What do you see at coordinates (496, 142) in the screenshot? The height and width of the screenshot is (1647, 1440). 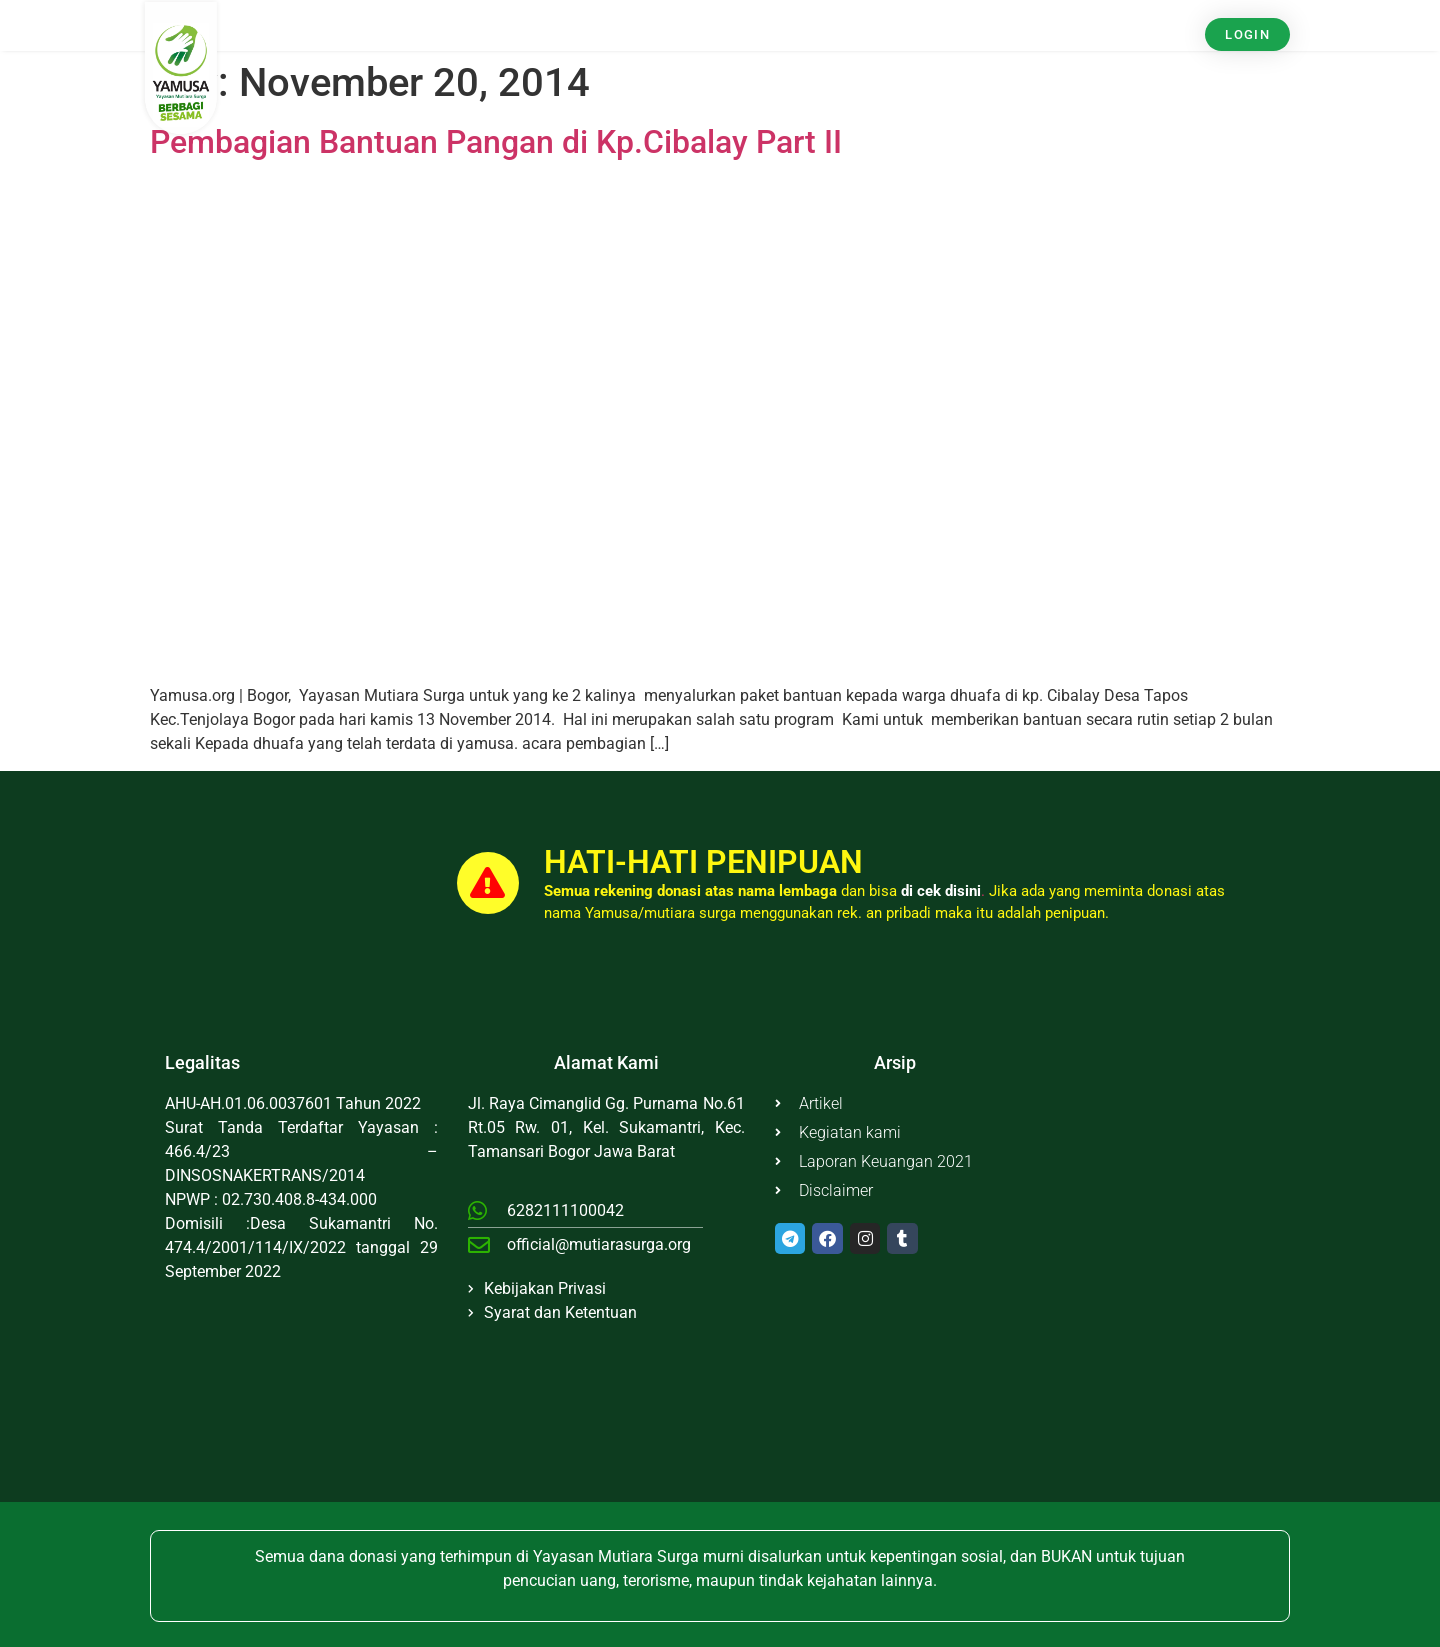 I see `Pembagian Bantuan Pangan di Kp.Cibalay Part II` at bounding box center [496, 142].